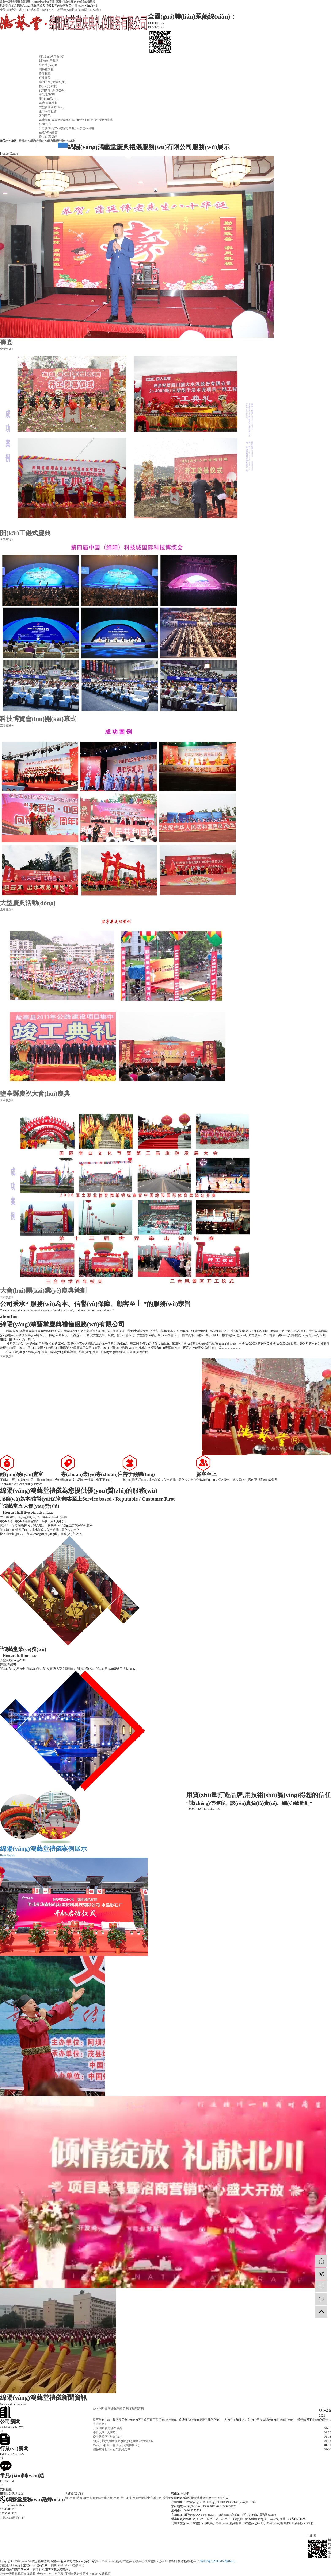  I want to click on 我們的團(tuán)隊(duì), so click(52, 82).